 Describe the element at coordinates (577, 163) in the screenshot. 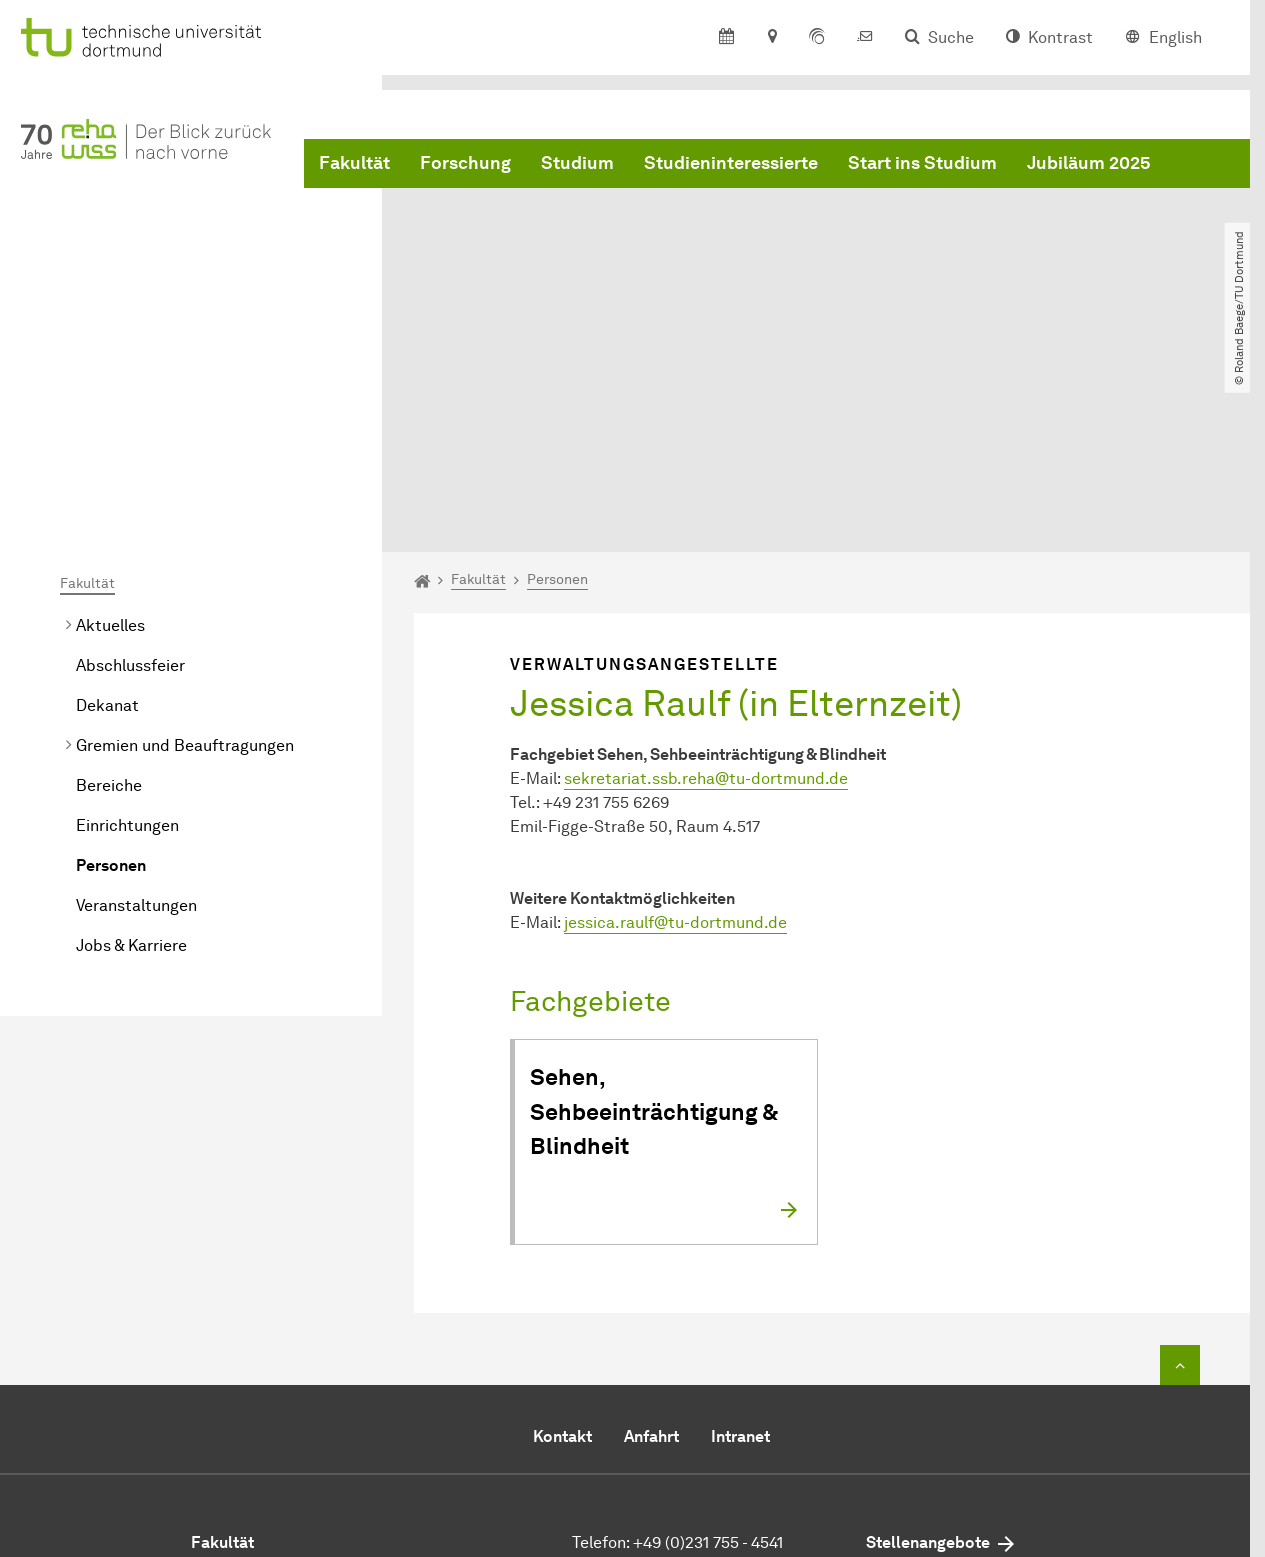

I see `Studium` at that location.